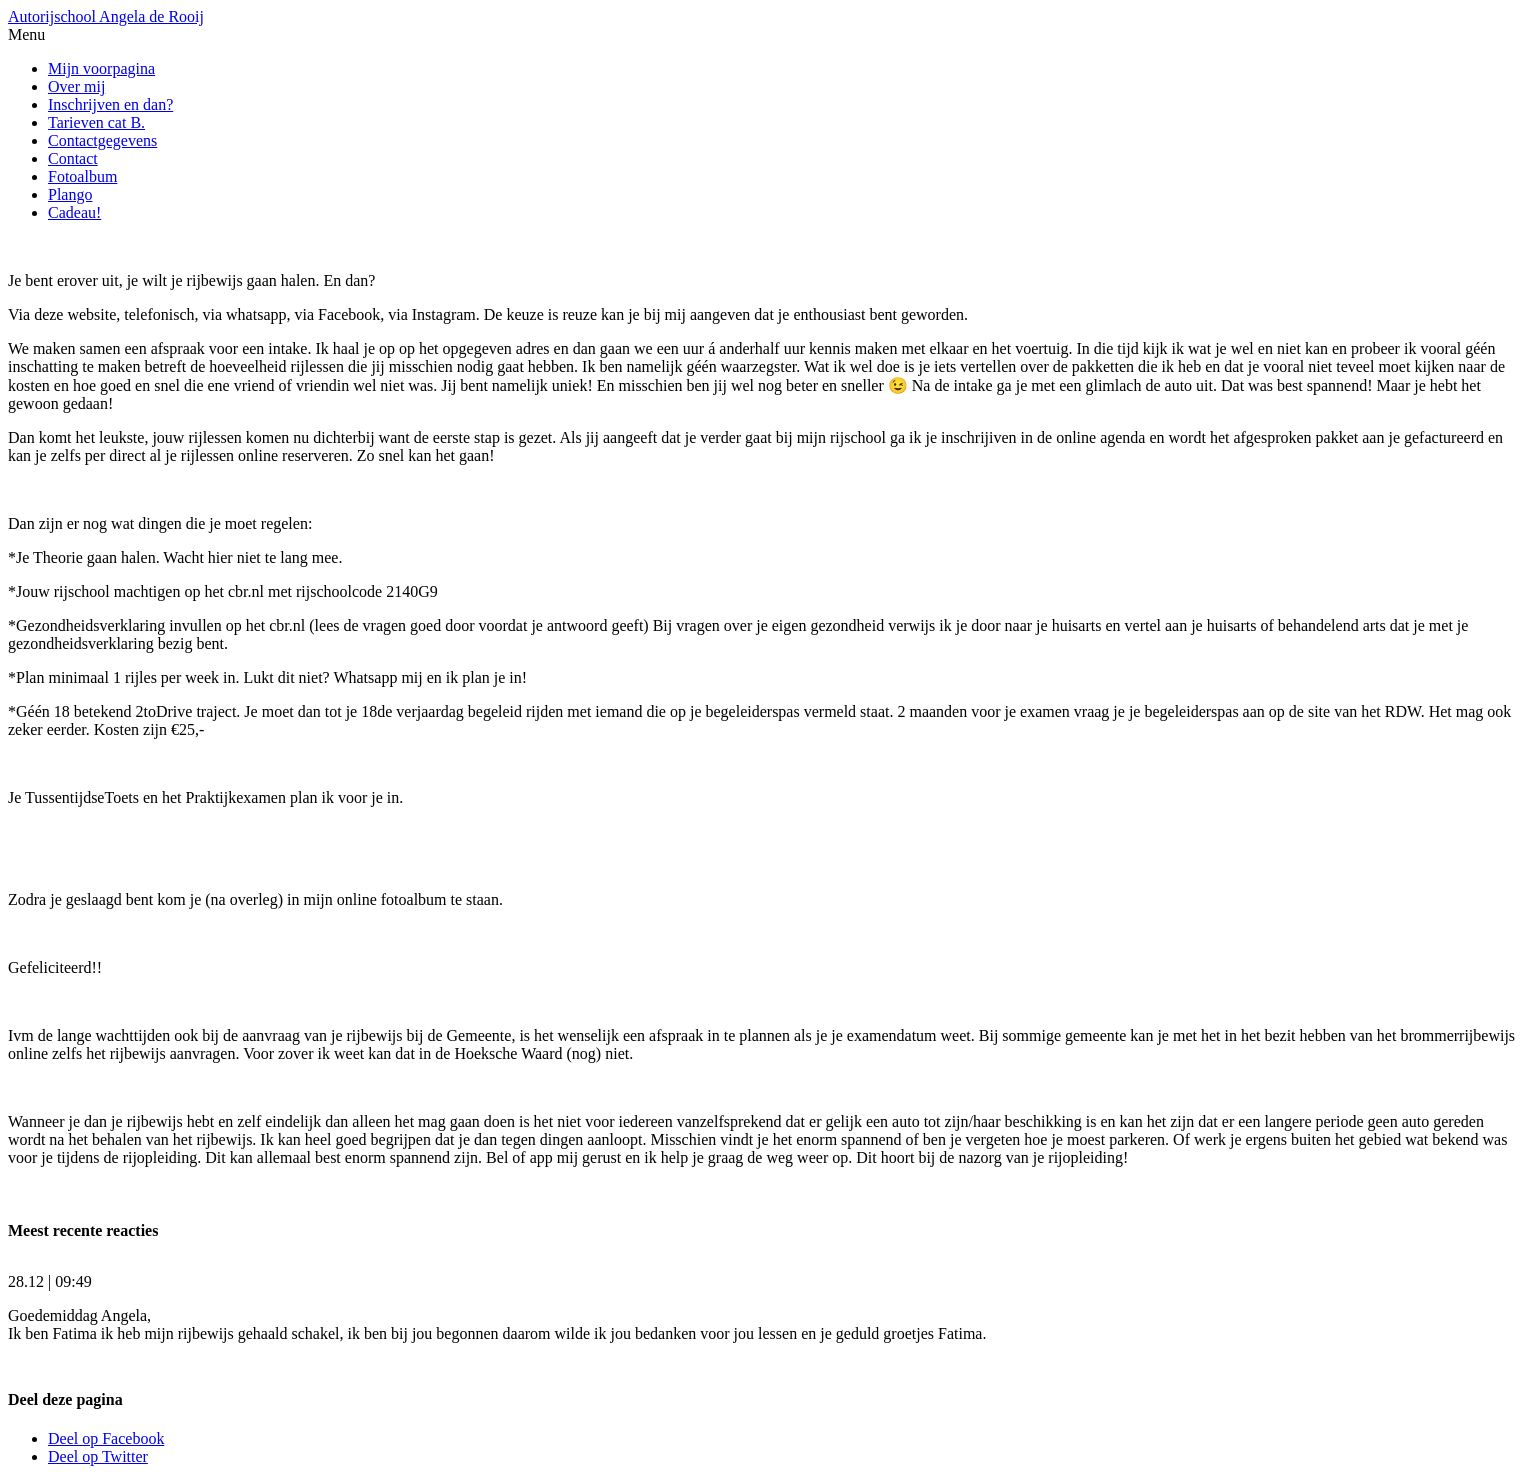 Image resolution: width=1528 pixels, height=1482 pixels. Describe the element at coordinates (74, 212) in the screenshot. I see `Cadeau!` at that location.